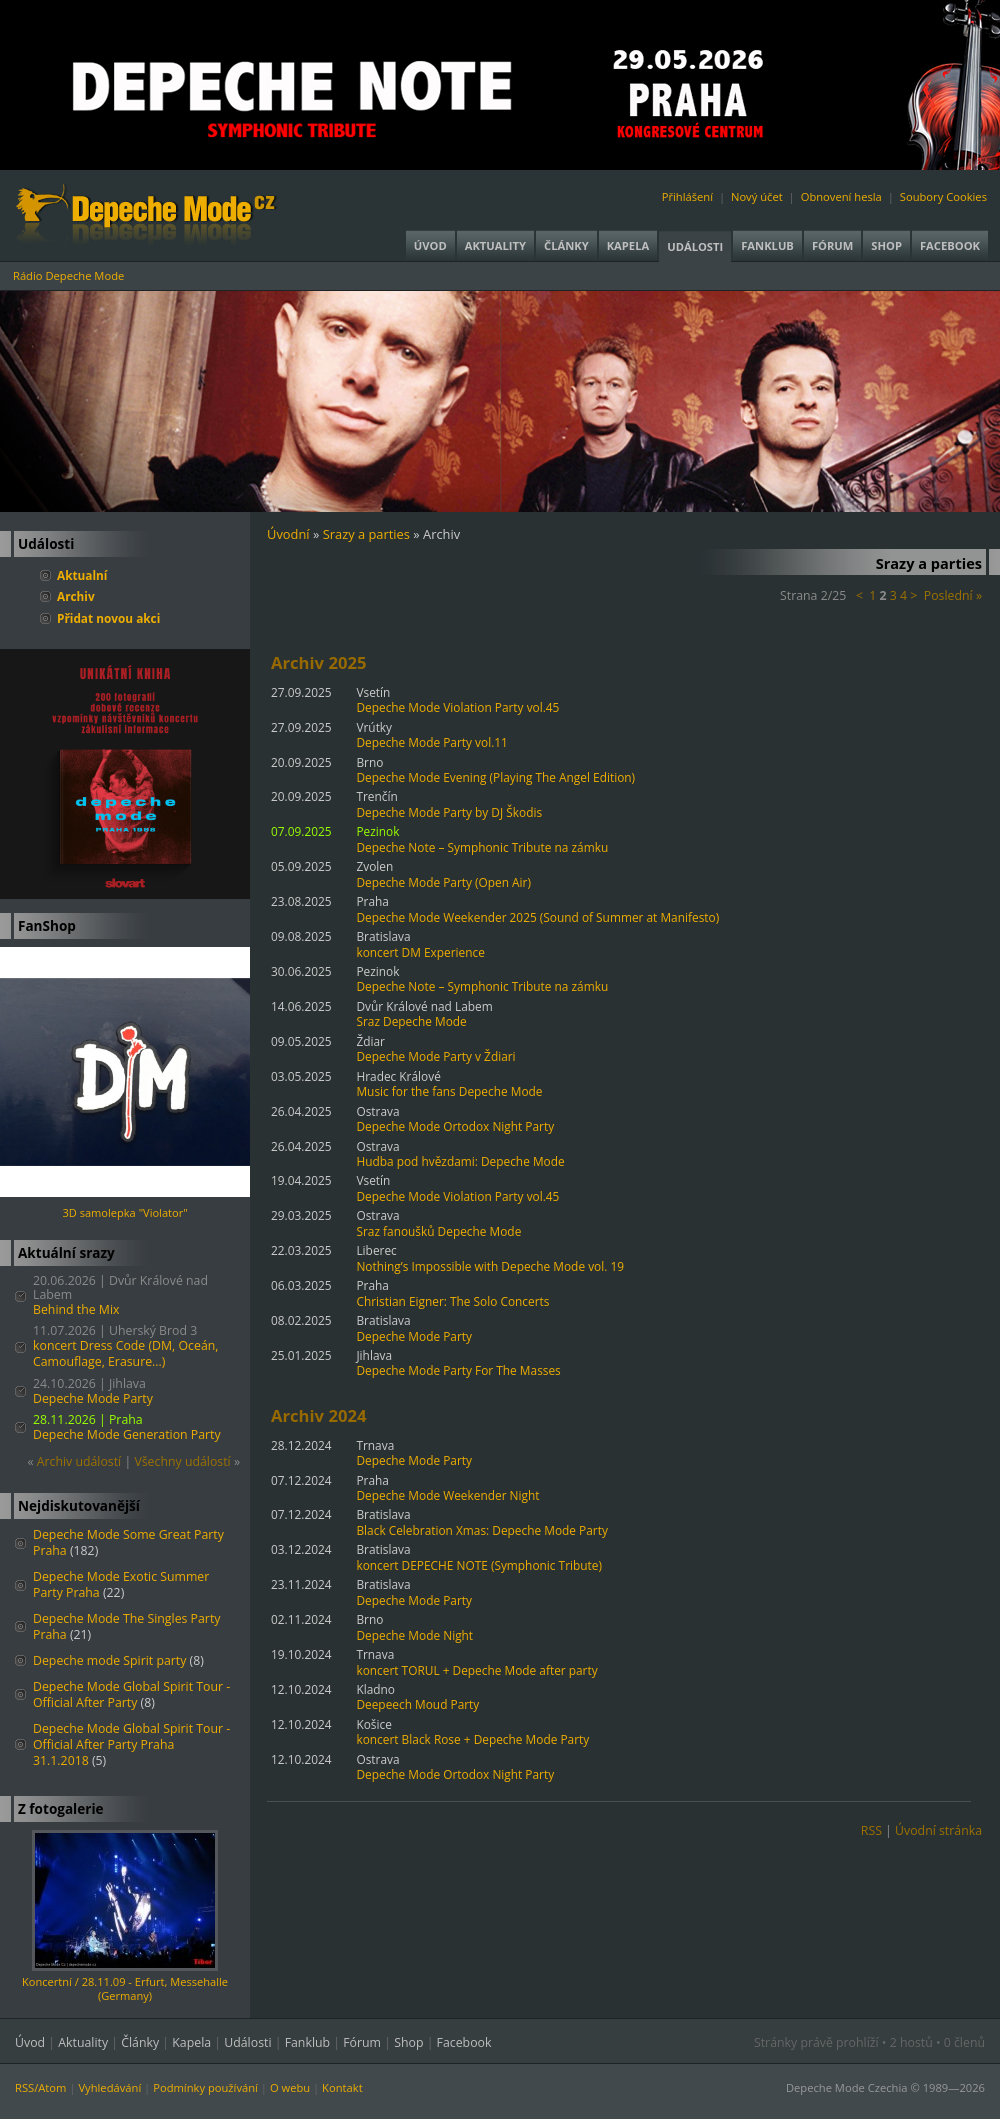 The image size is (1000, 2119). I want to click on Srazy a parties, so click(366, 534).